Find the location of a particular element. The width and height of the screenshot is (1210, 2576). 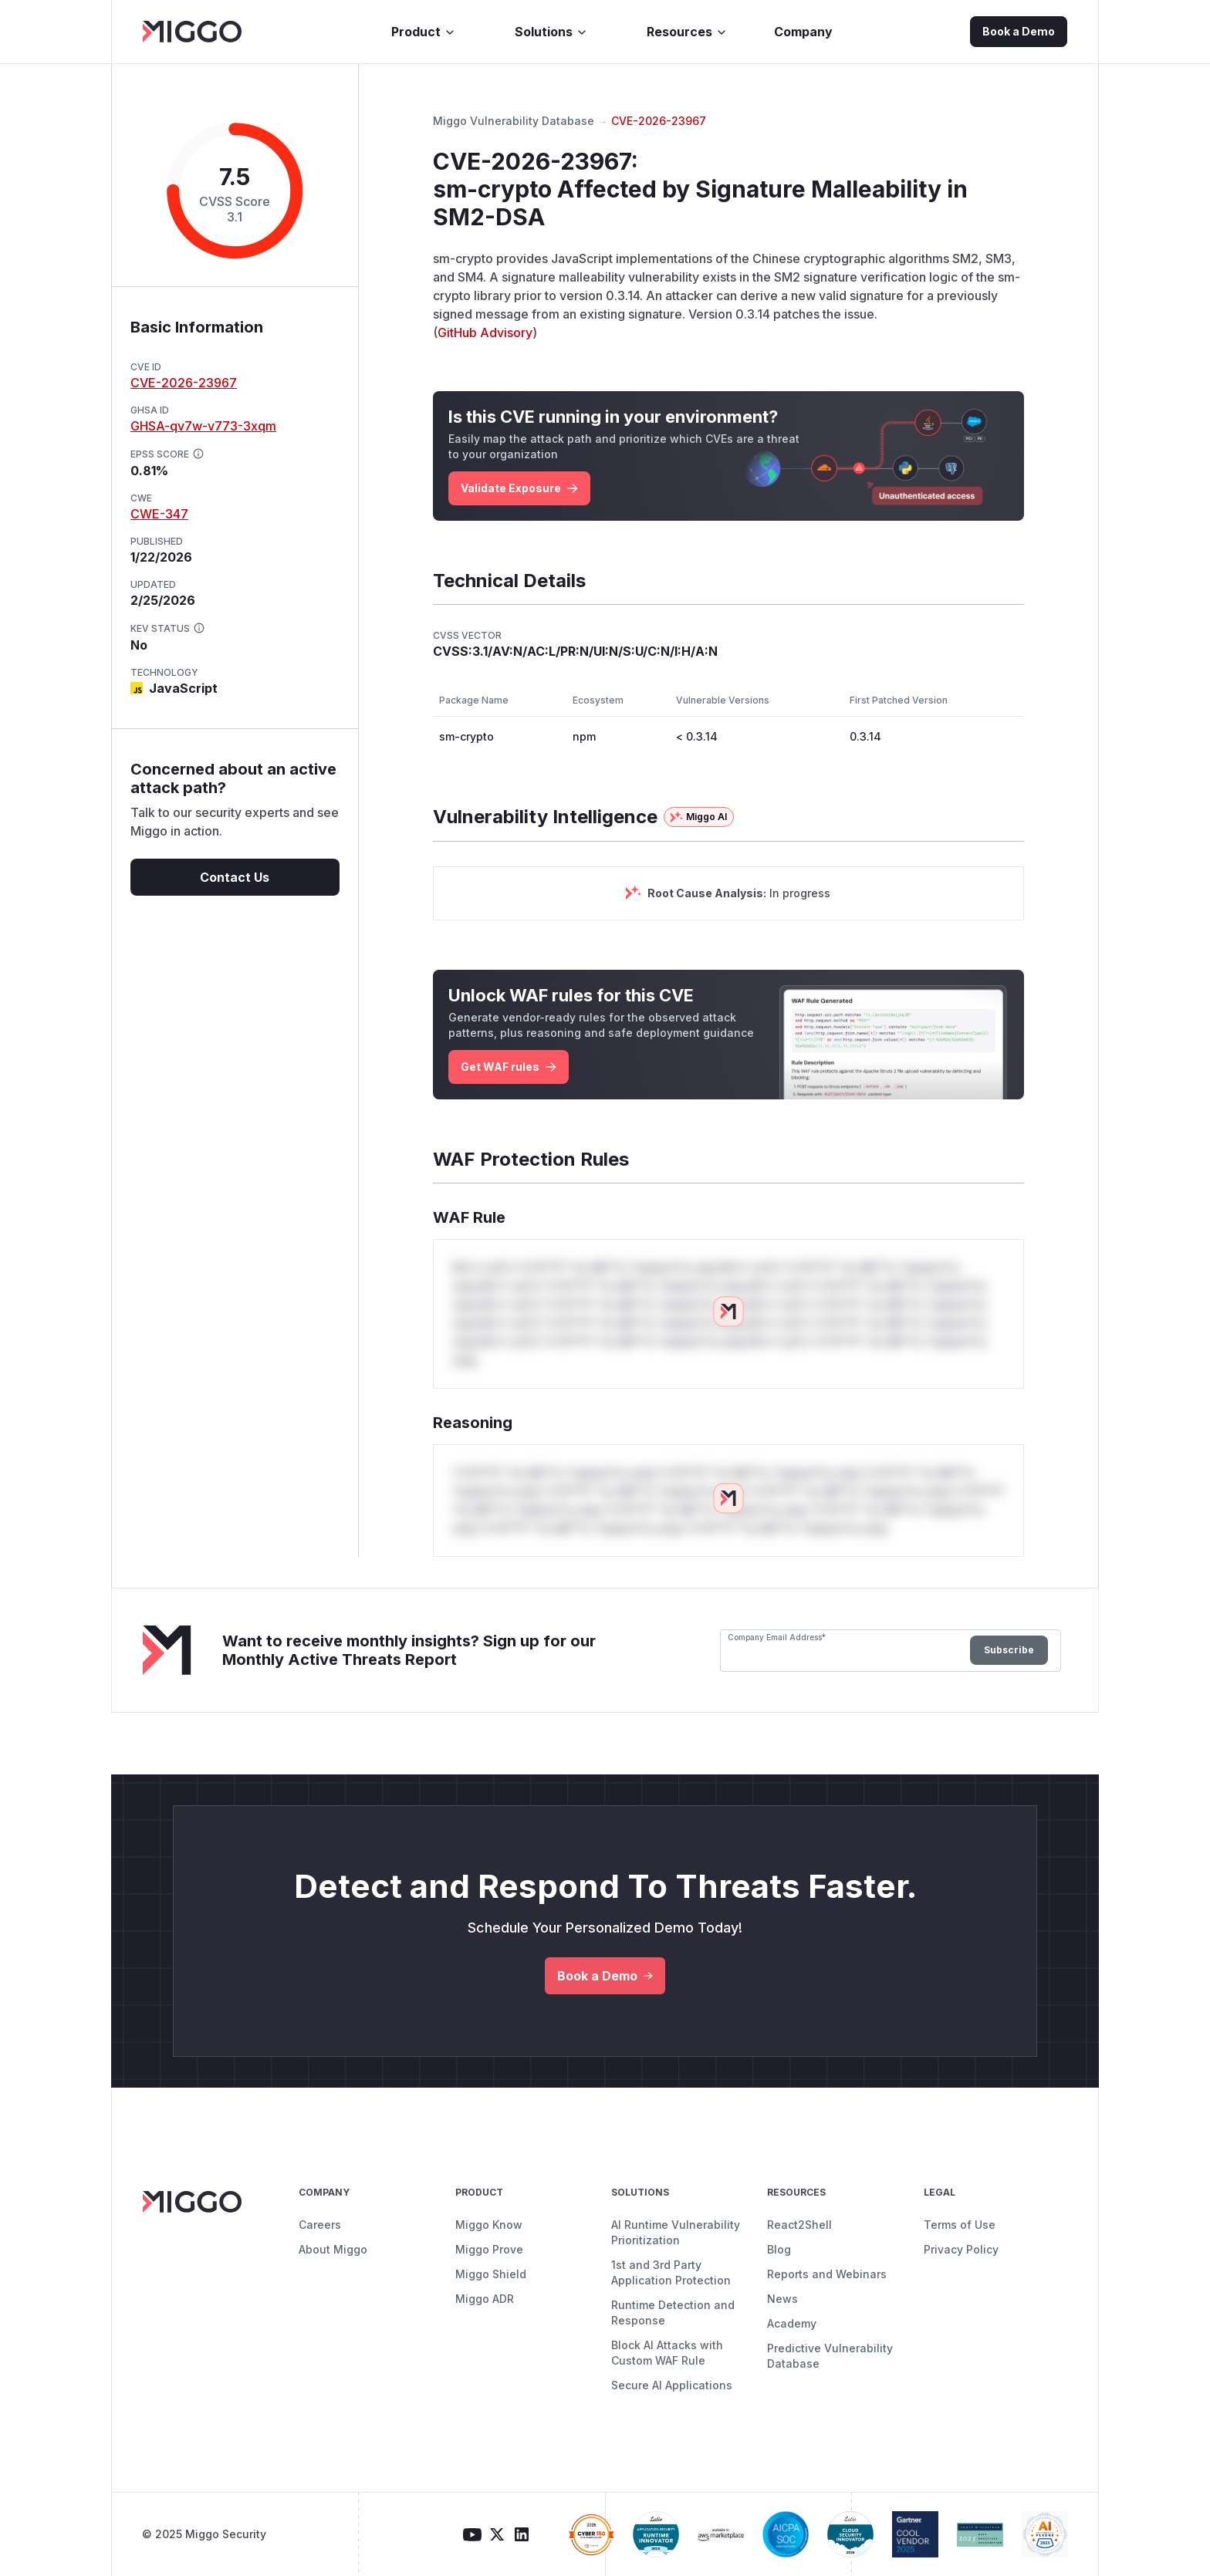

Miggo Shield is located at coordinates (490, 2274).